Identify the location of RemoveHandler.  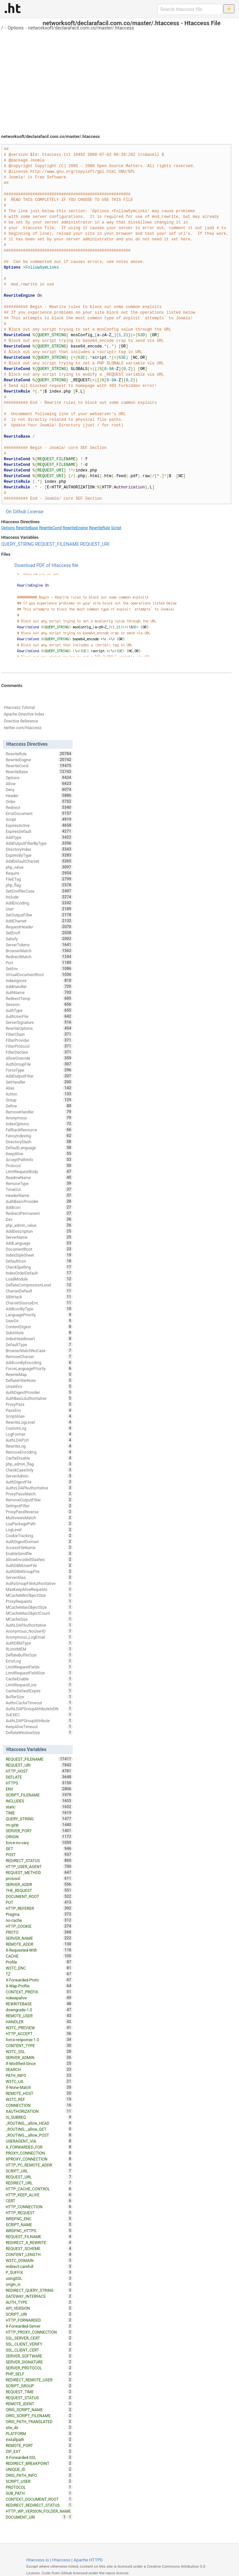
(39, 1111).